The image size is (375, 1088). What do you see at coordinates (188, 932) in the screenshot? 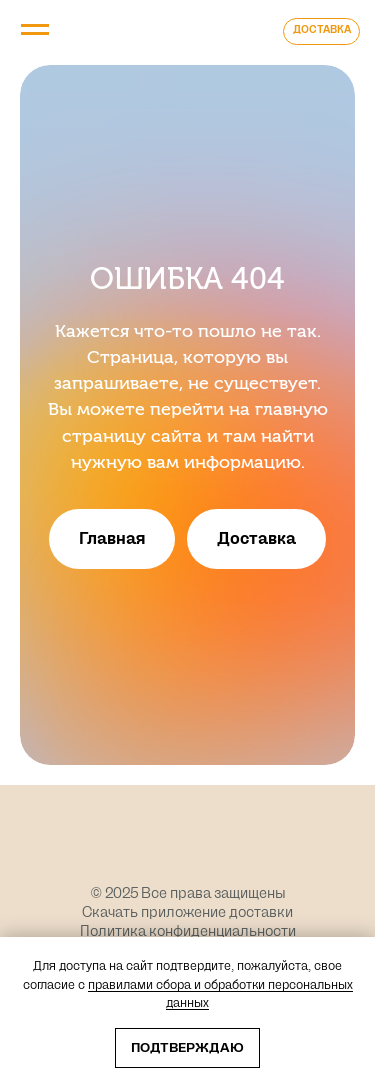
I see `Политика конфиденциальности` at bounding box center [188, 932].